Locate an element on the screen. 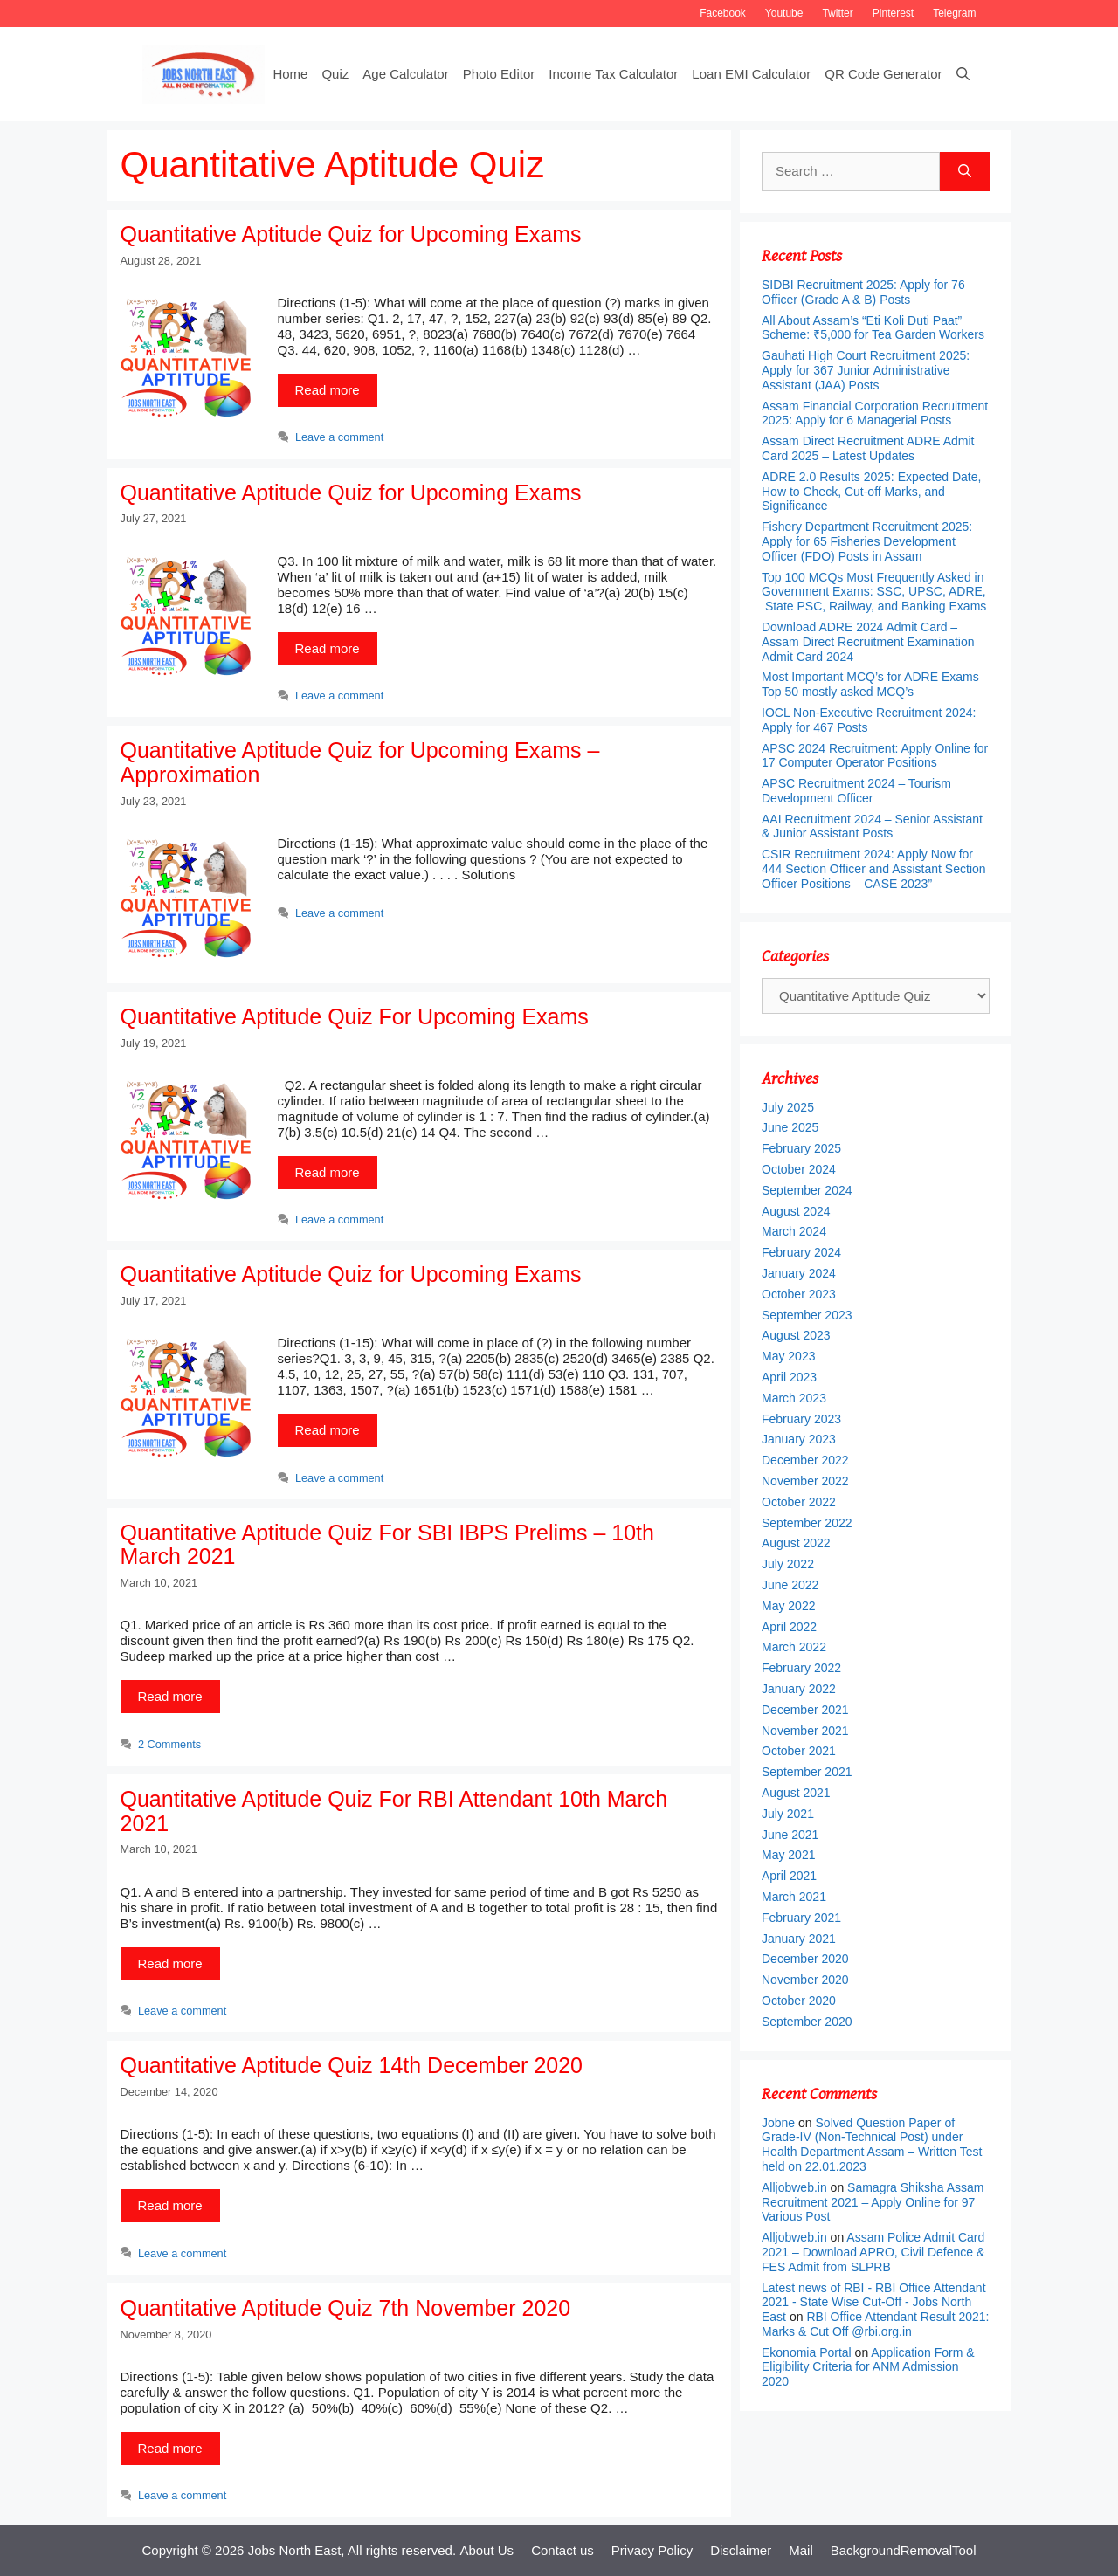 The image size is (1118, 2576). Quiz is located at coordinates (335, 73).